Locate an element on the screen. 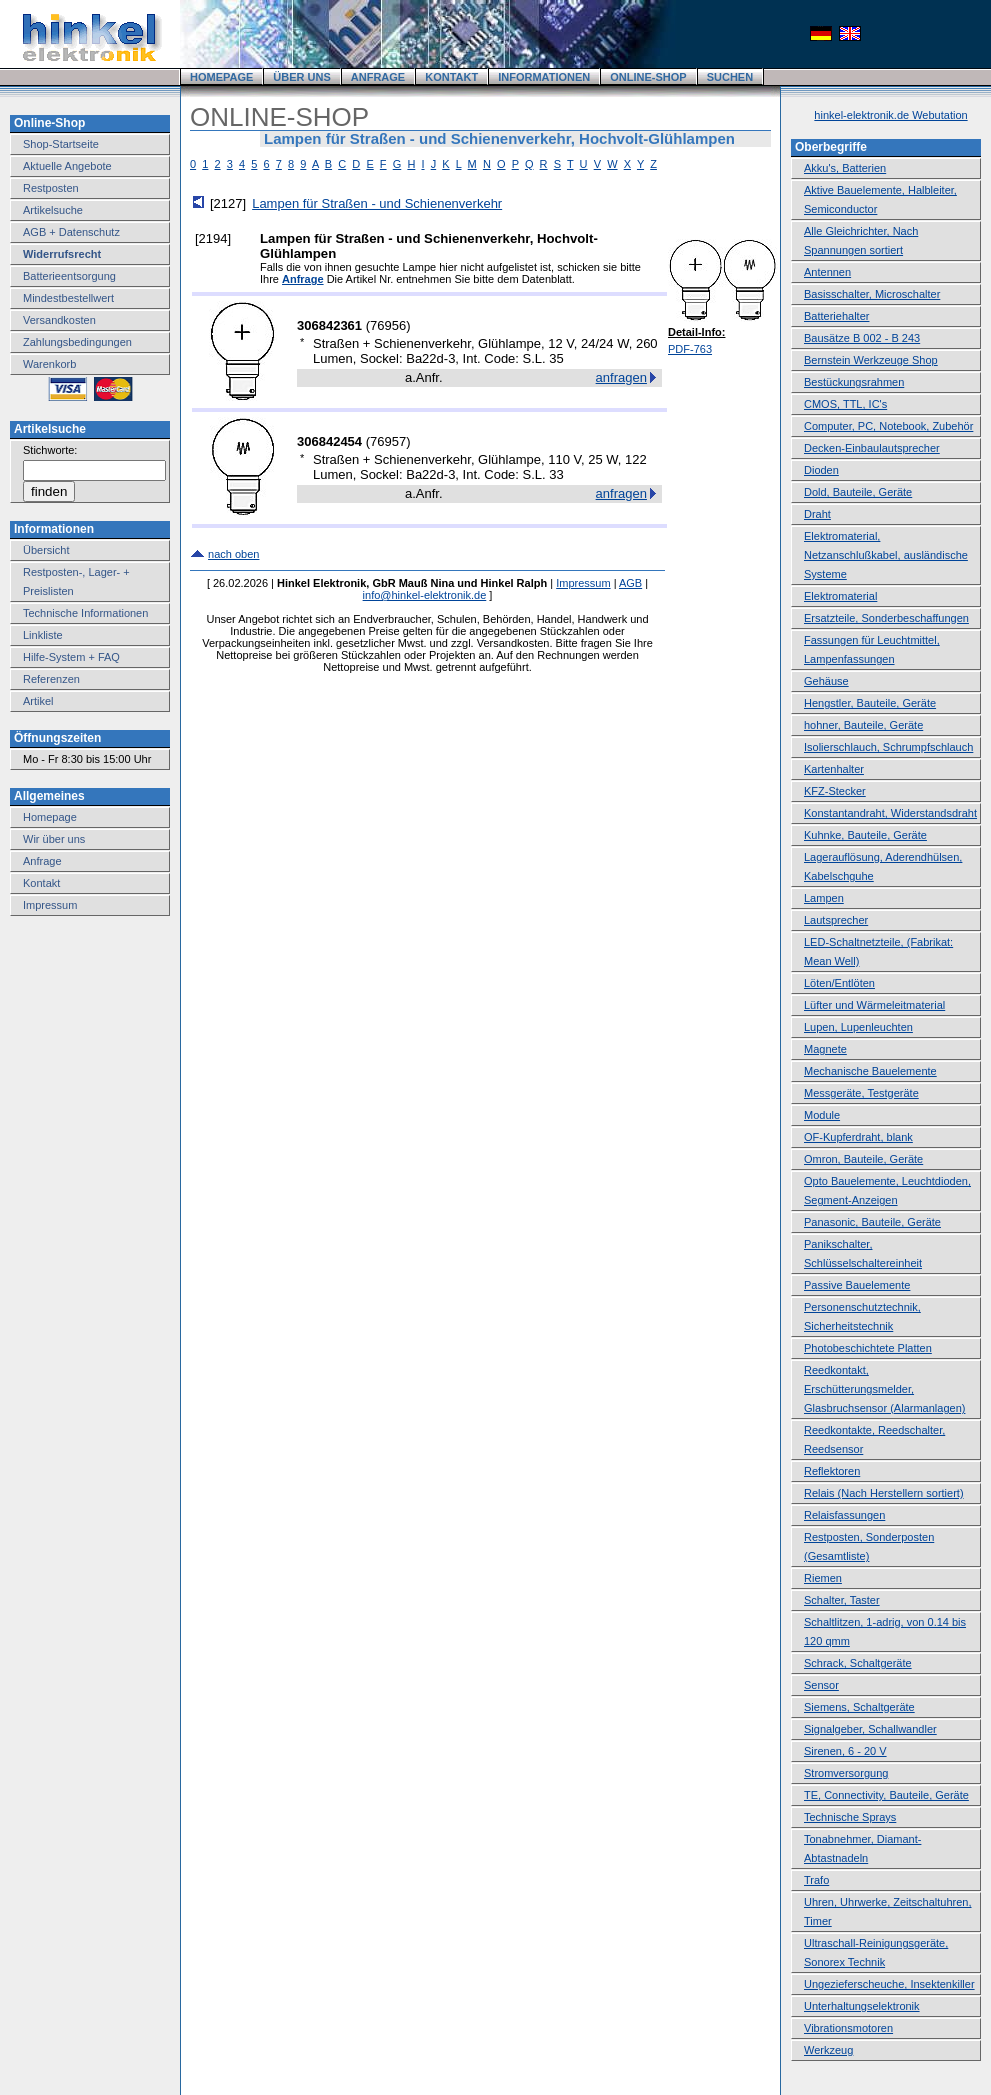 This screenshot has height=2095, width=991. Schalter, Taster is located at coordinates (842, 1600).